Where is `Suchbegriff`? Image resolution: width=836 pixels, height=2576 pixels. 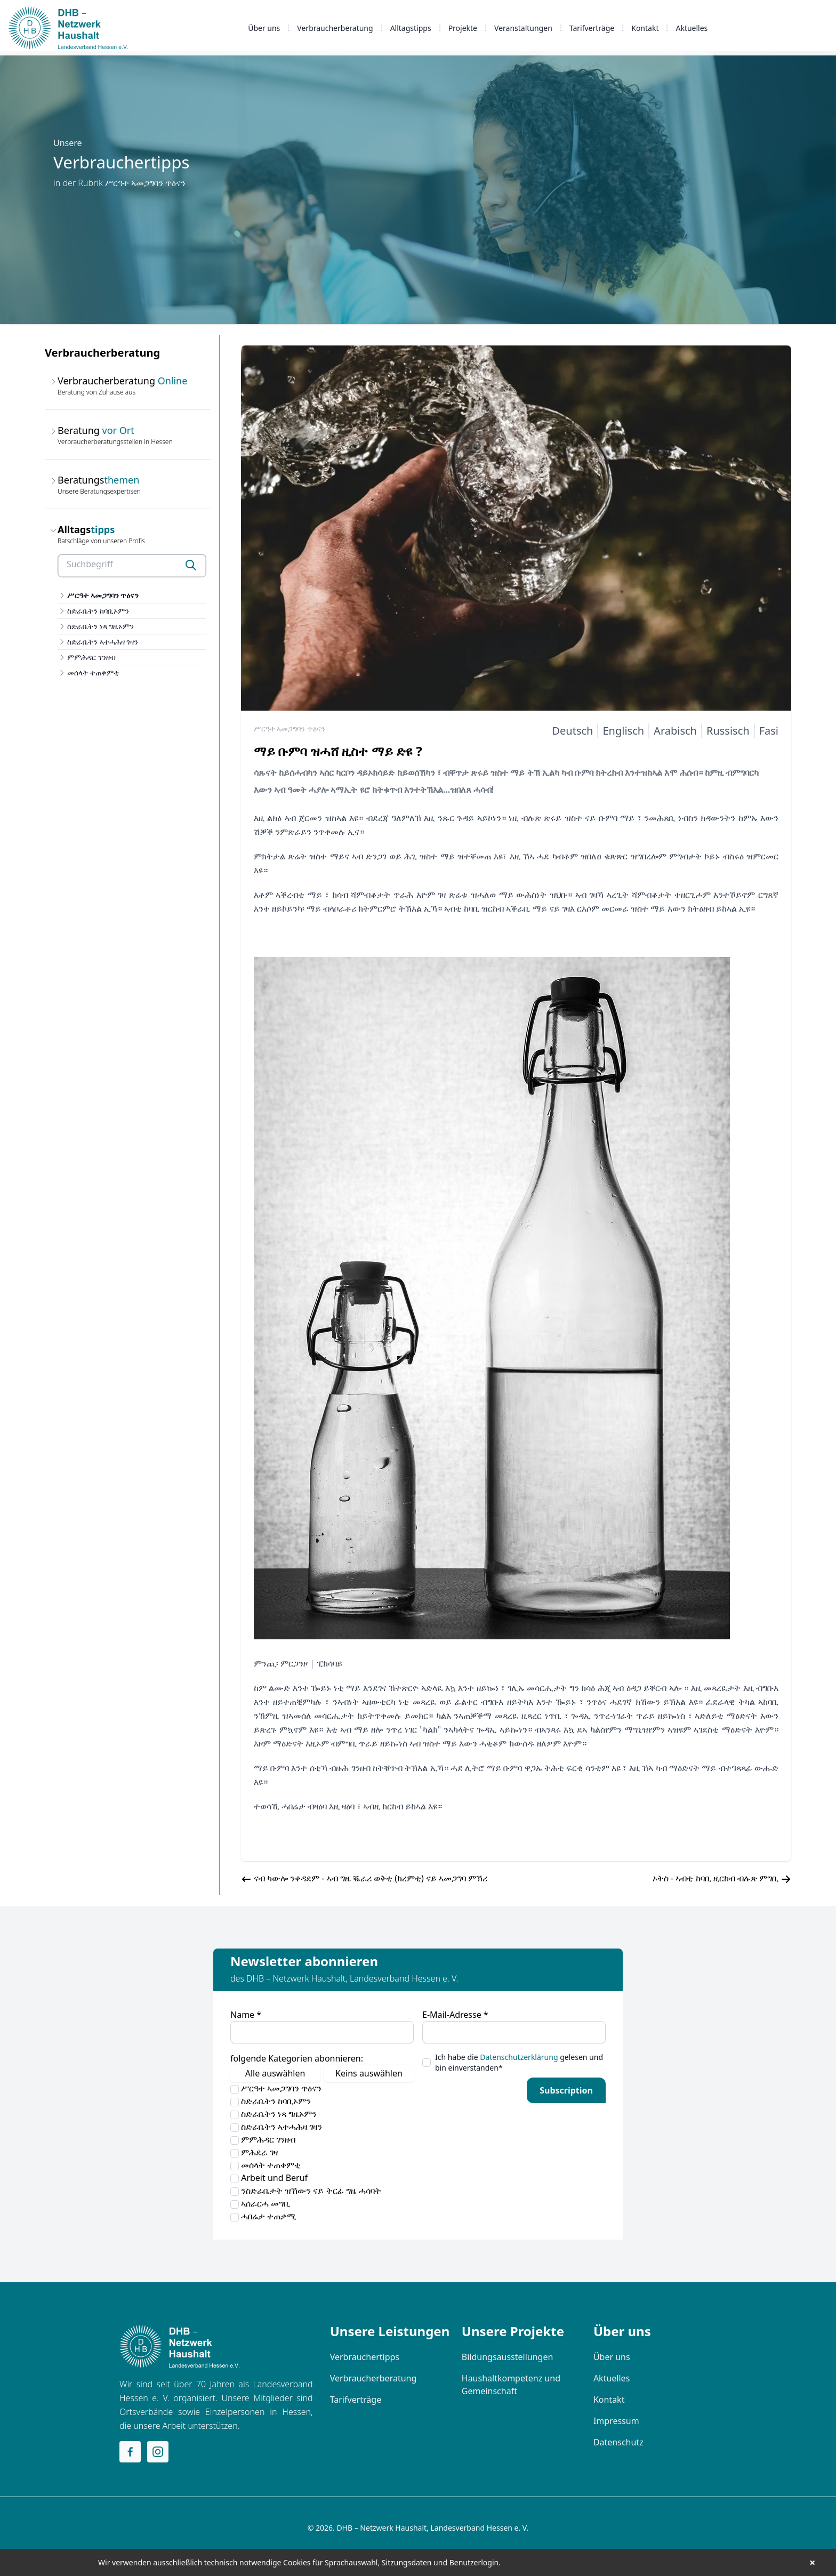 Suchbegriff is located at coordinates (90, 564).